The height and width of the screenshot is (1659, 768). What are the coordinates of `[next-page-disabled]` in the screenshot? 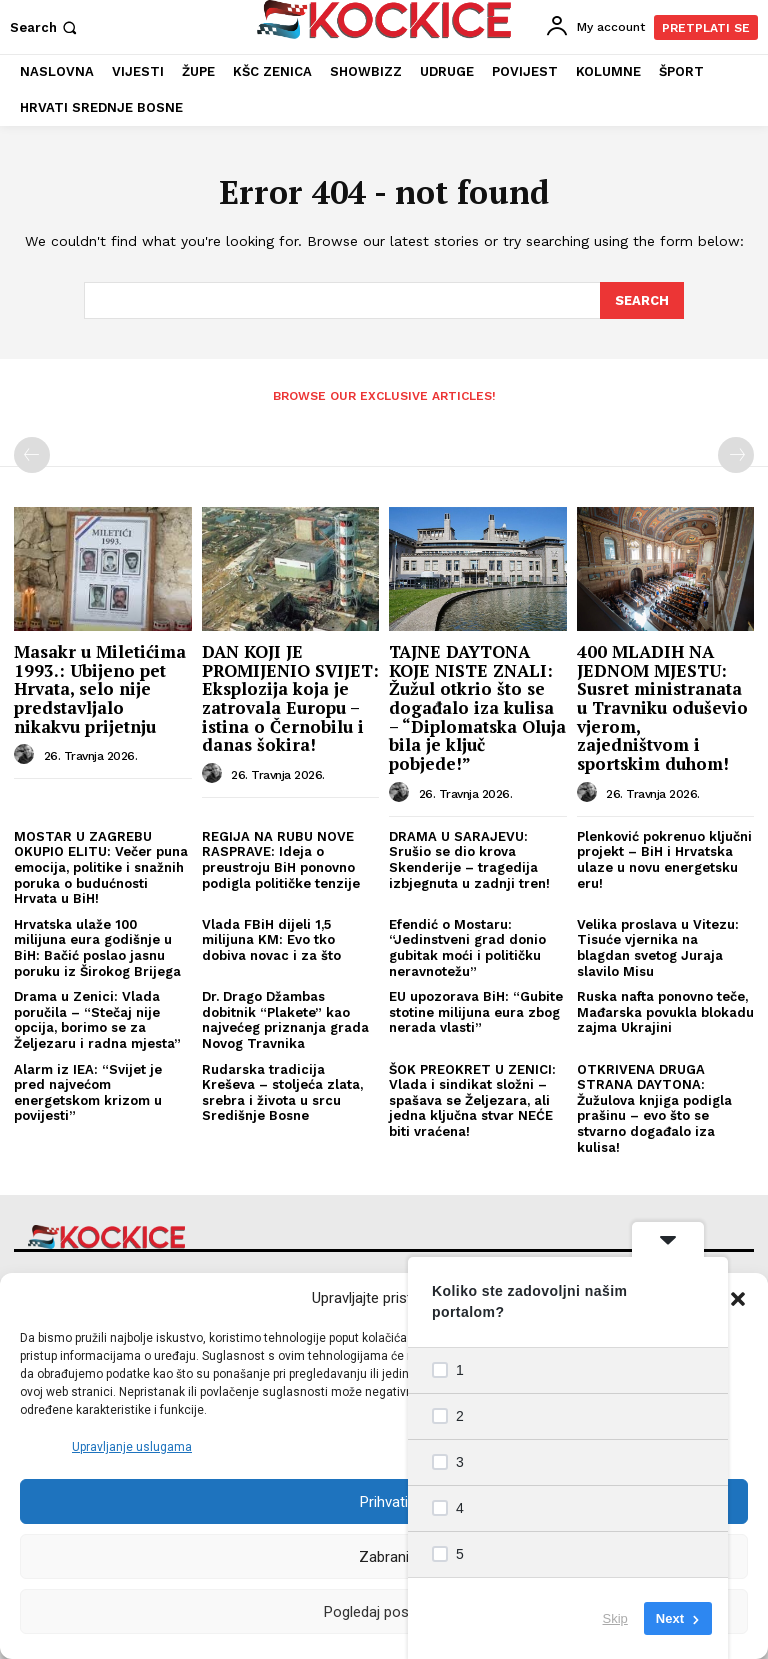 It's located at (736, 454).